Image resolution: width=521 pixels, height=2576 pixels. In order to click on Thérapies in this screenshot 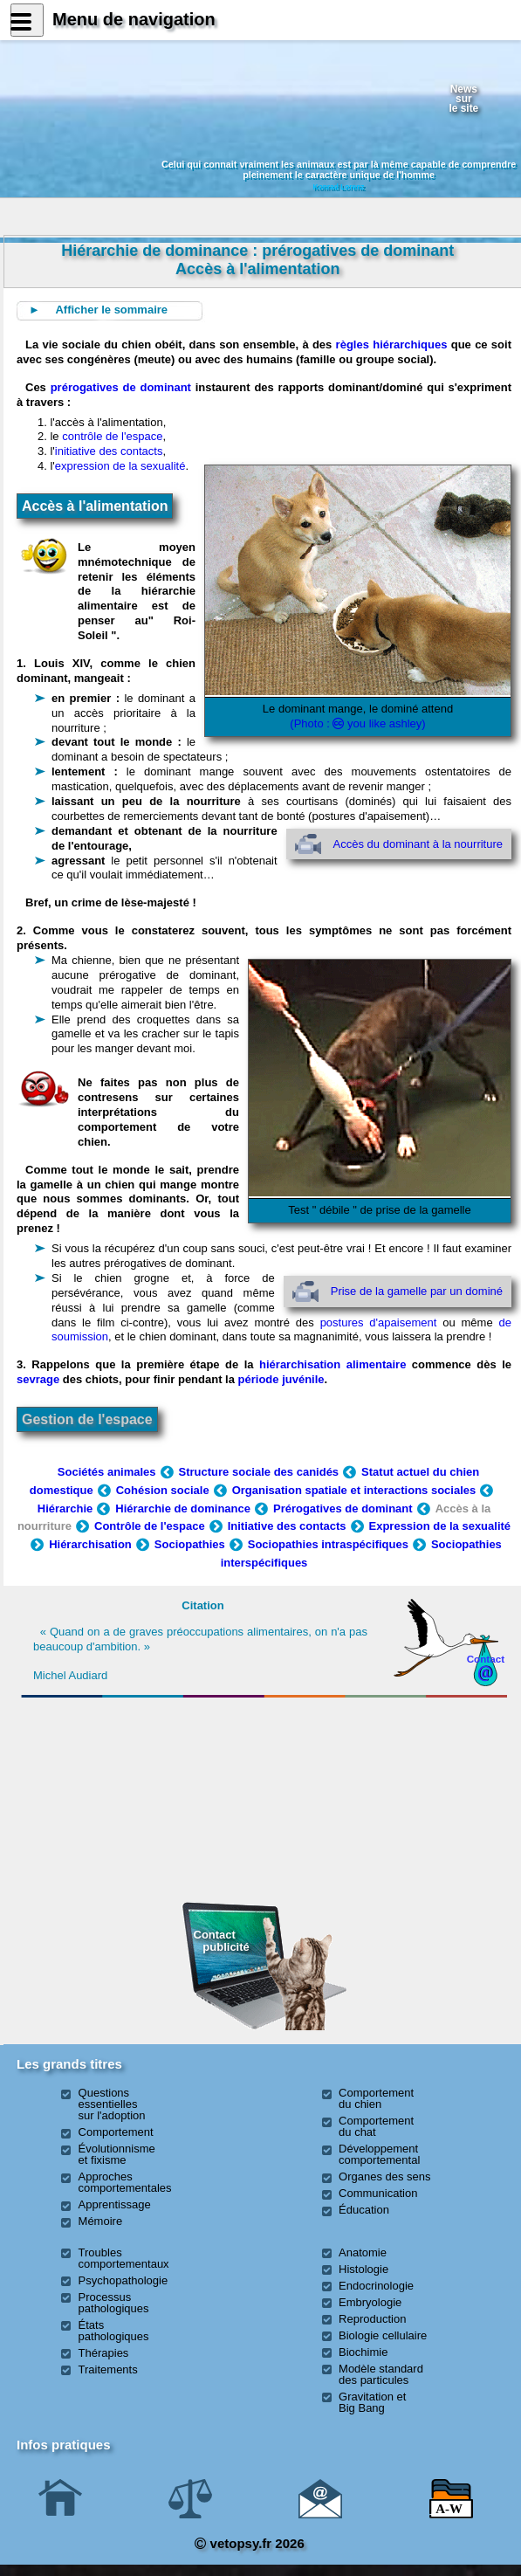, I will do `click(104, 2352)`.